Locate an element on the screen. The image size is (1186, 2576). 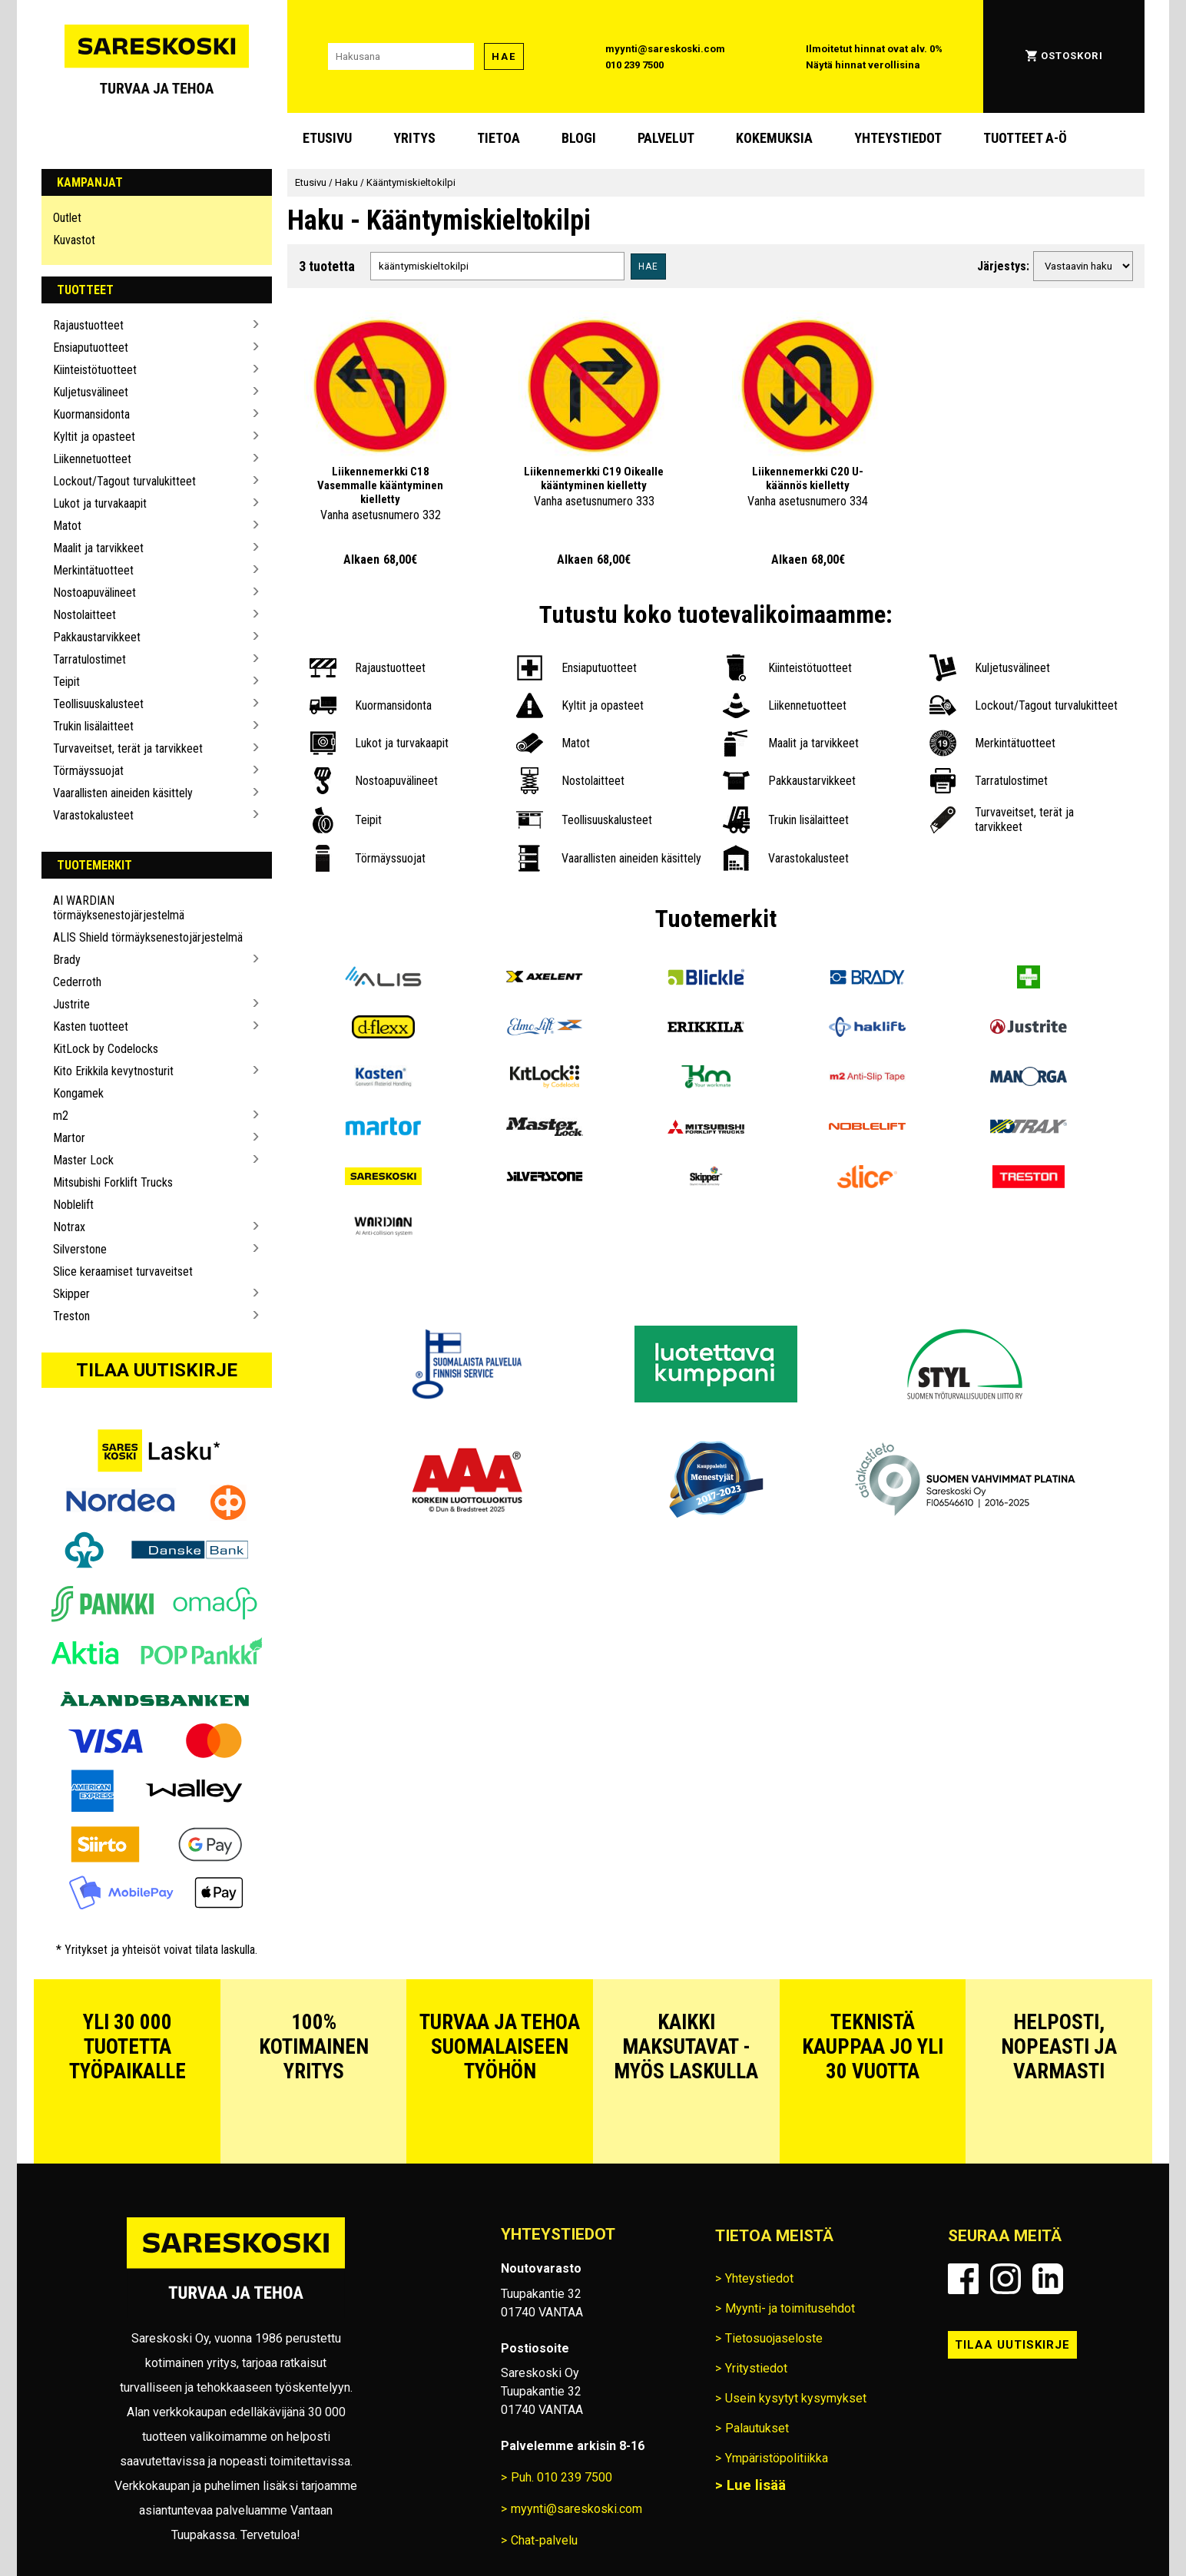
Palvelut is located at coordinates (666, 138).